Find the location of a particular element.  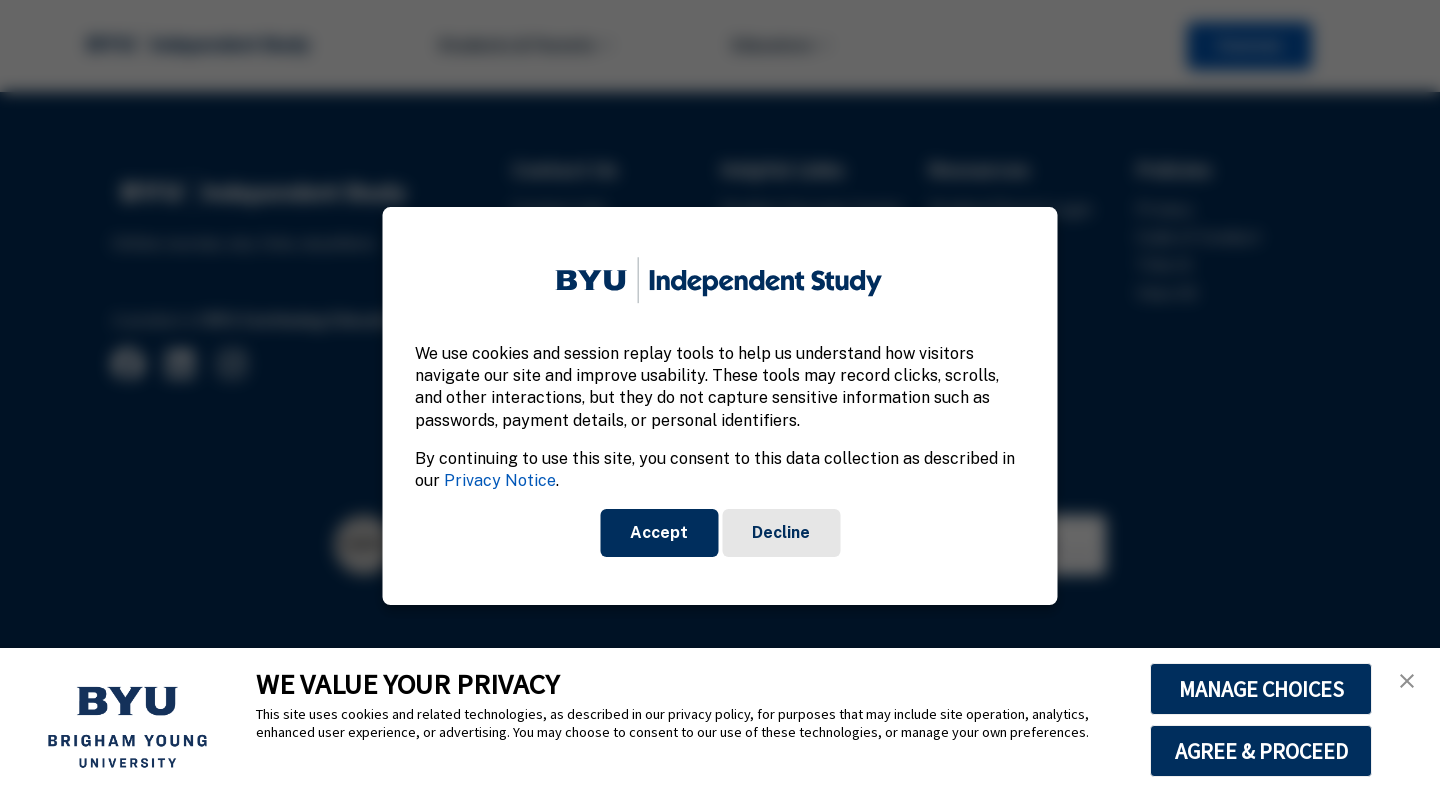

Accept is located at coordinates (659, 532).